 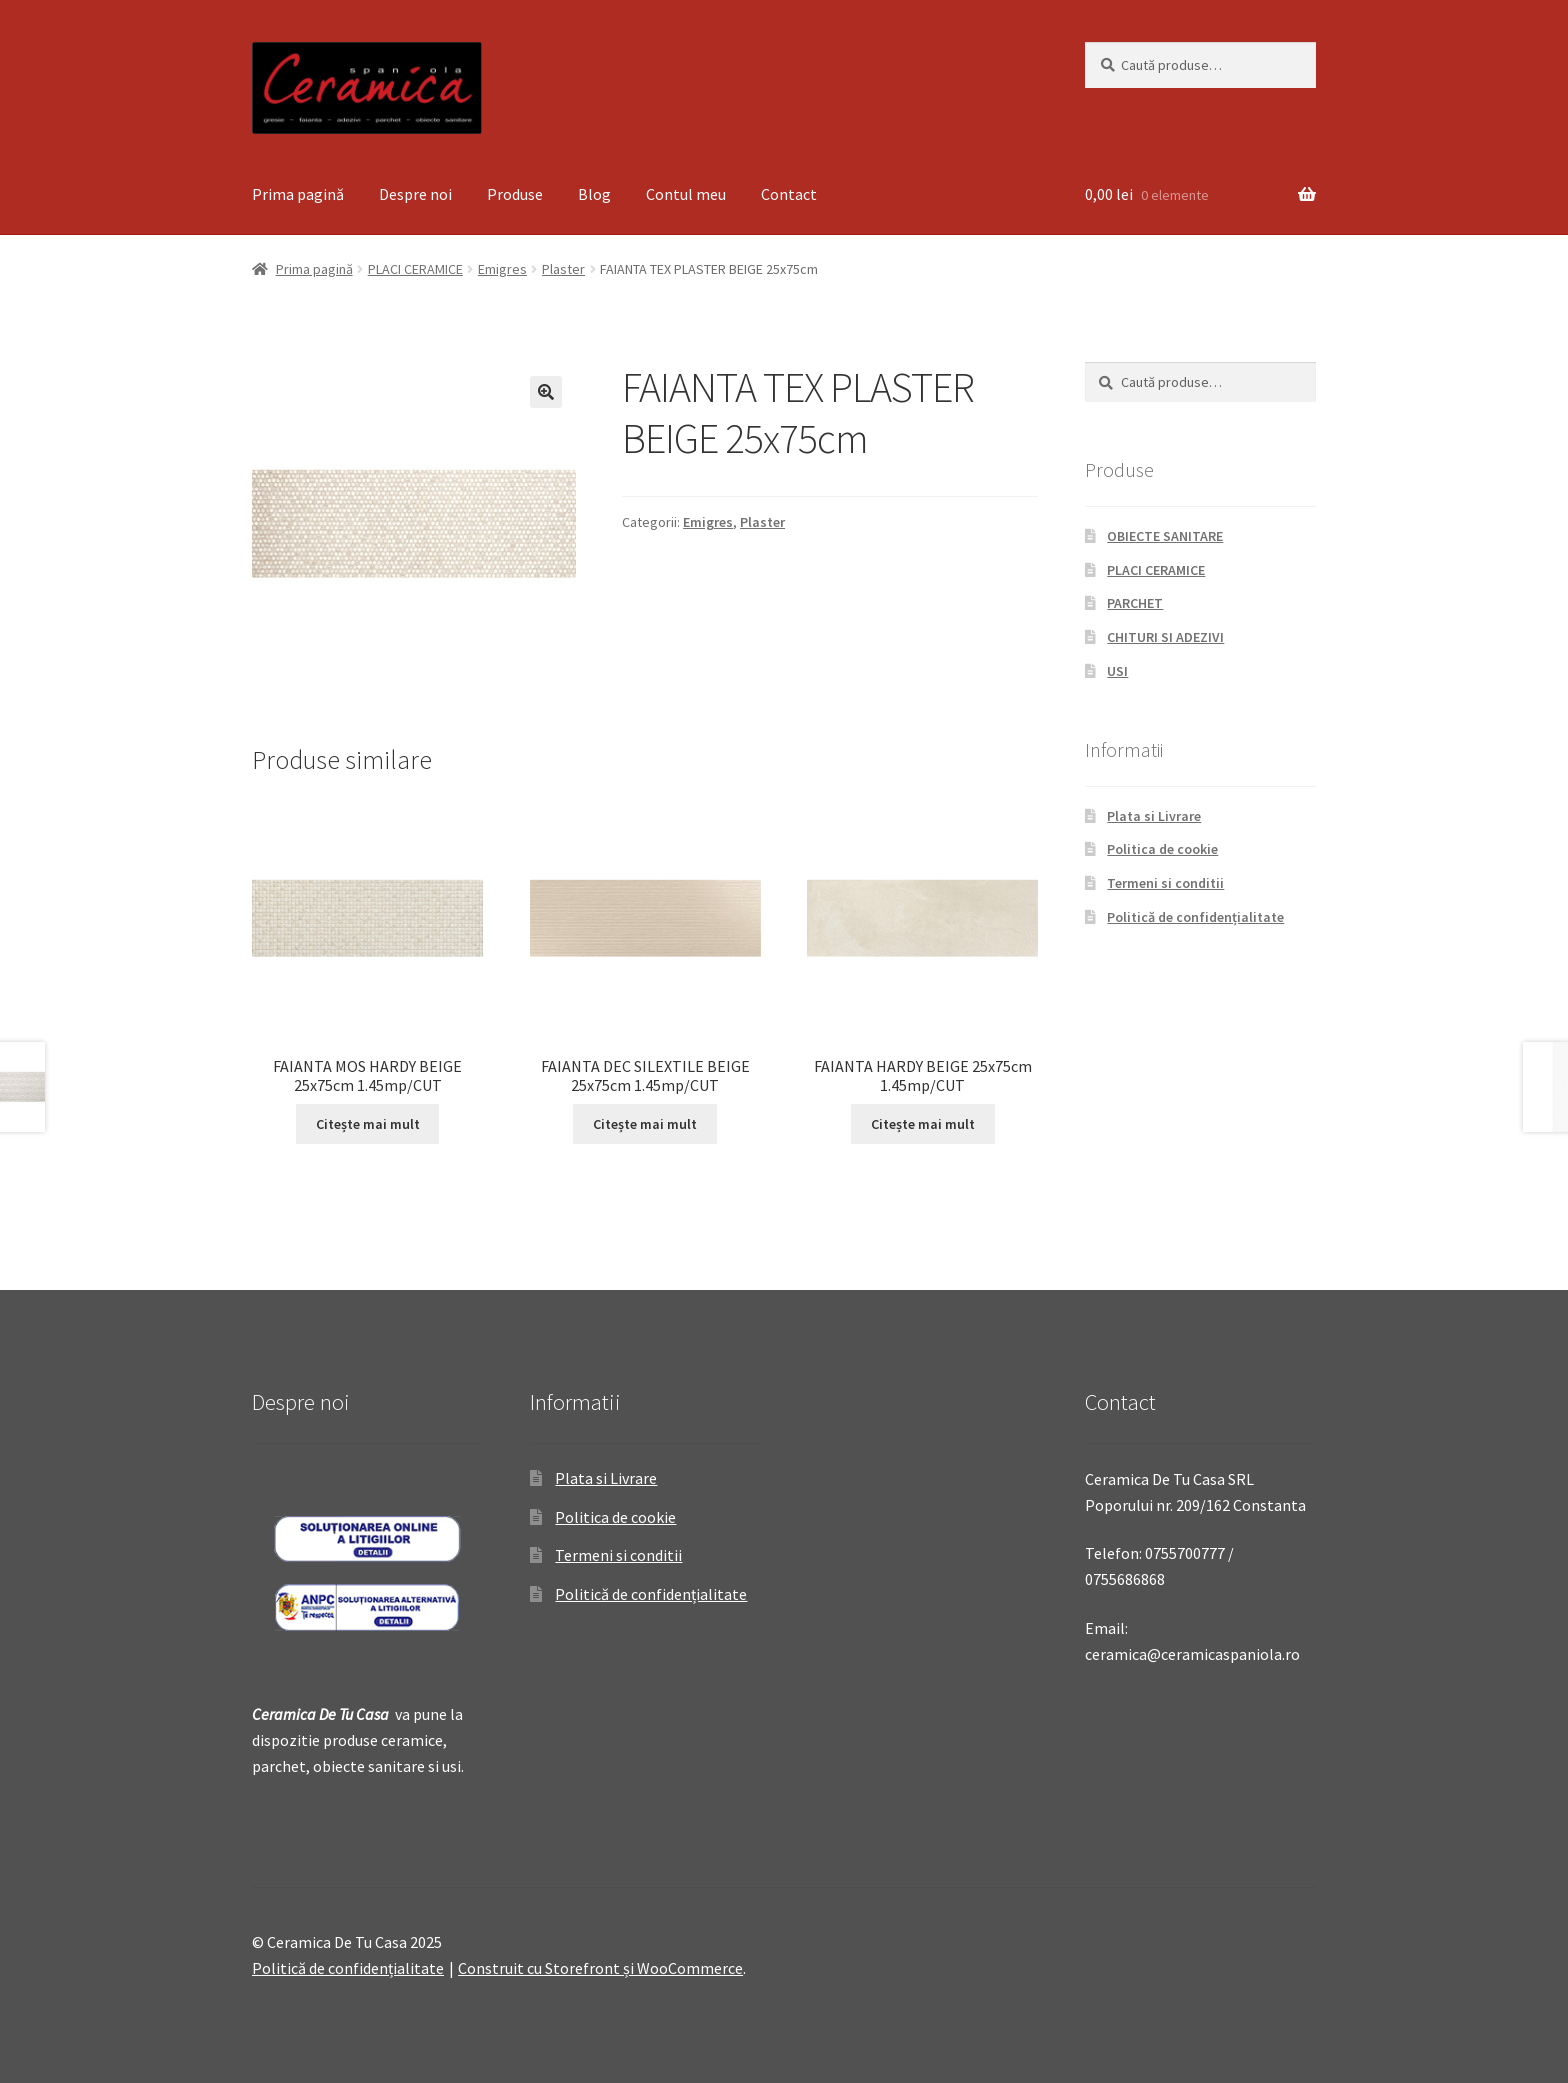 I want to click on Citește mai mult [Citește mai multe despre „FAIANTA MOS HARDY BEIGE 25x75cm 1.45mp/CUT”], so click(x=368, y=1124).